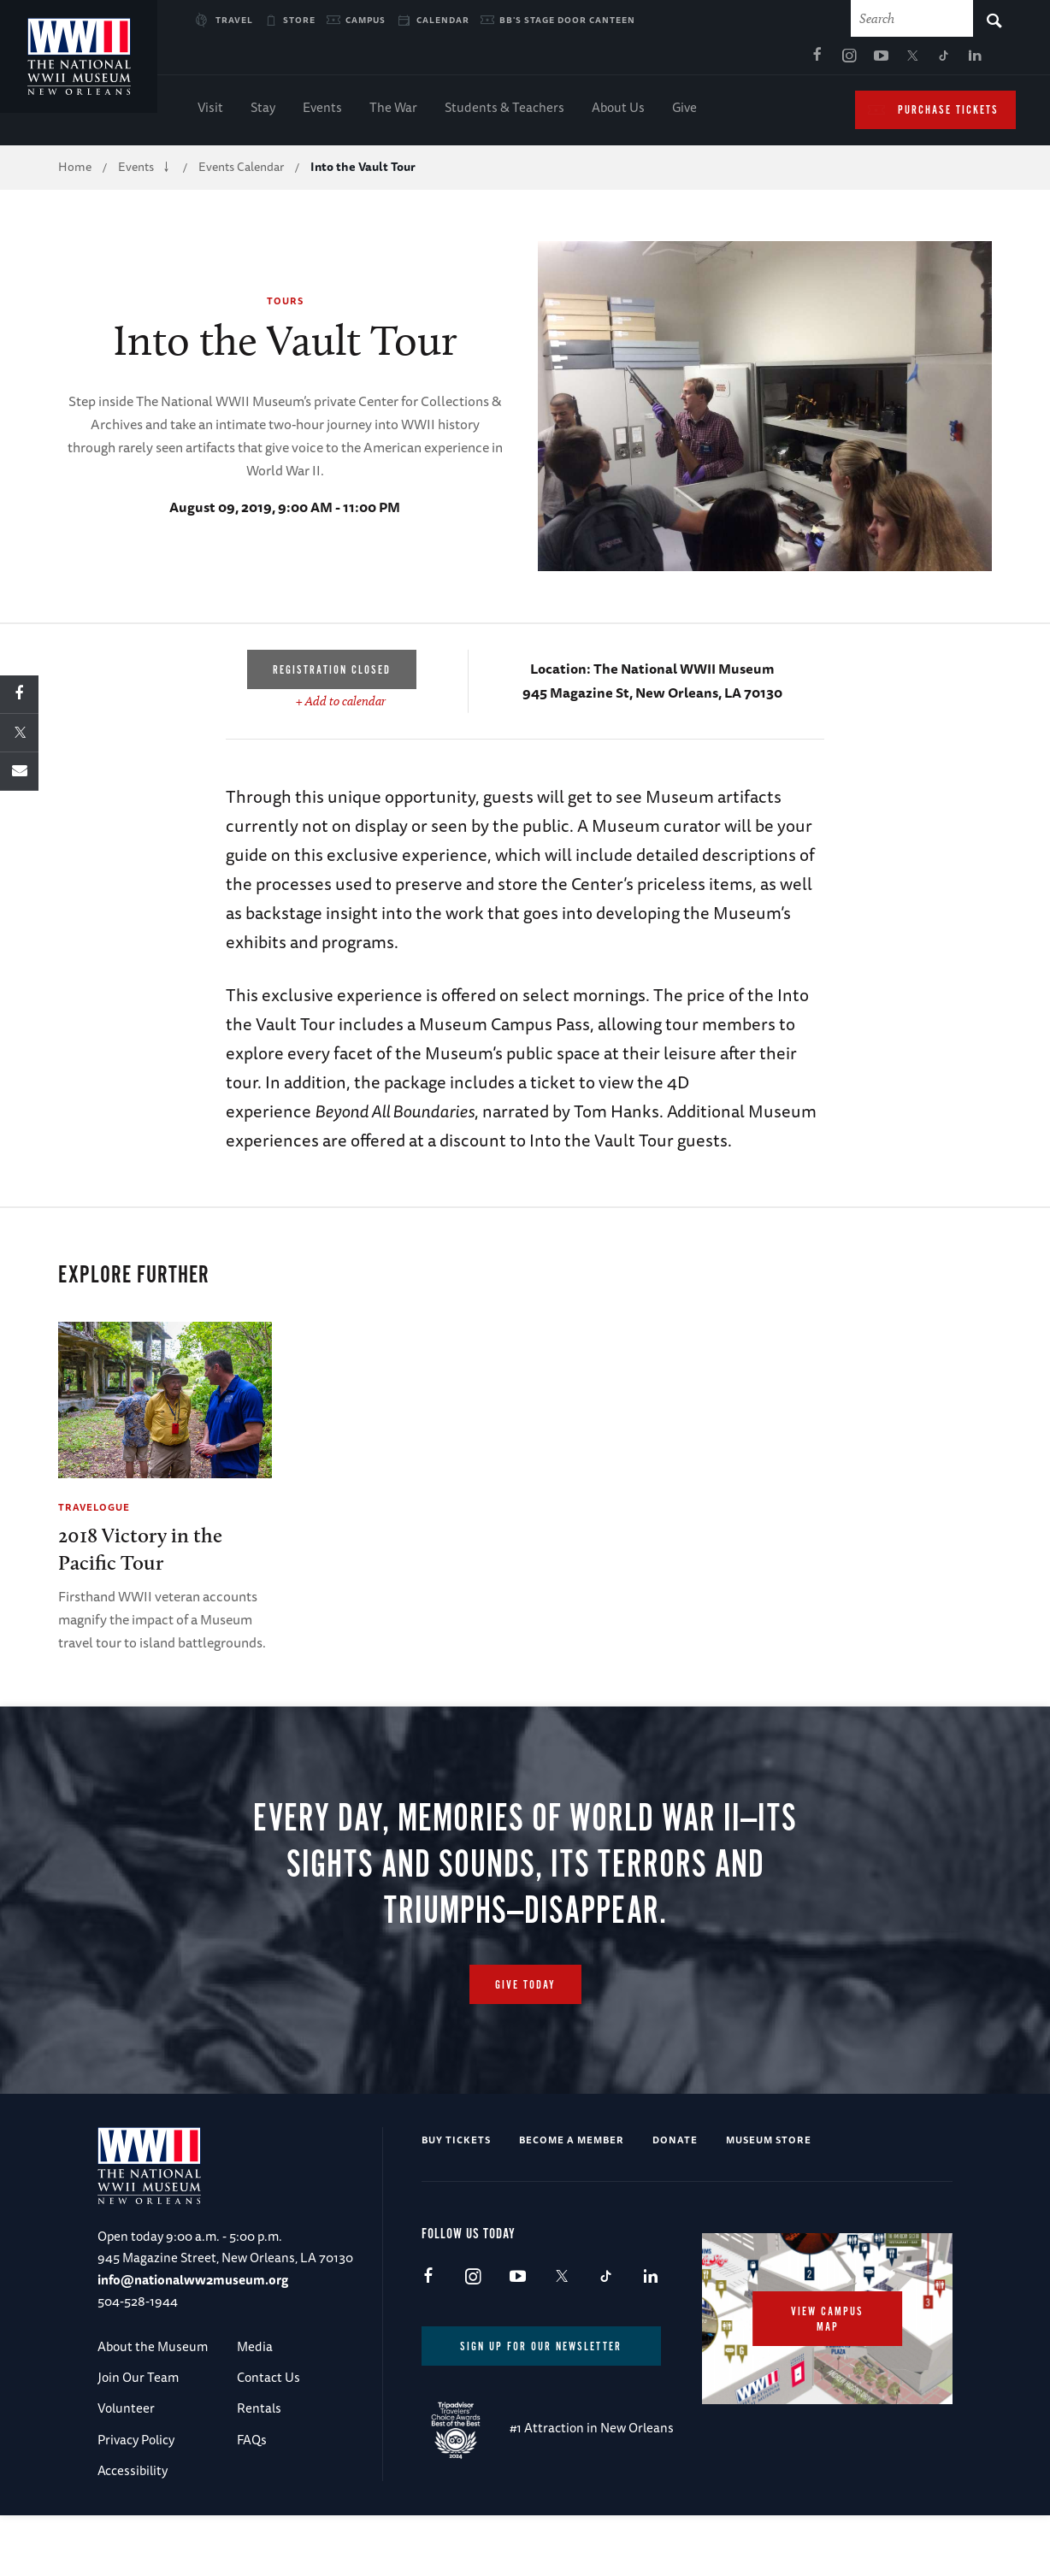  What do you see at coordinates (255, 2351) in the screenshot?
I see `Media` at bounding box center [255, 2351].